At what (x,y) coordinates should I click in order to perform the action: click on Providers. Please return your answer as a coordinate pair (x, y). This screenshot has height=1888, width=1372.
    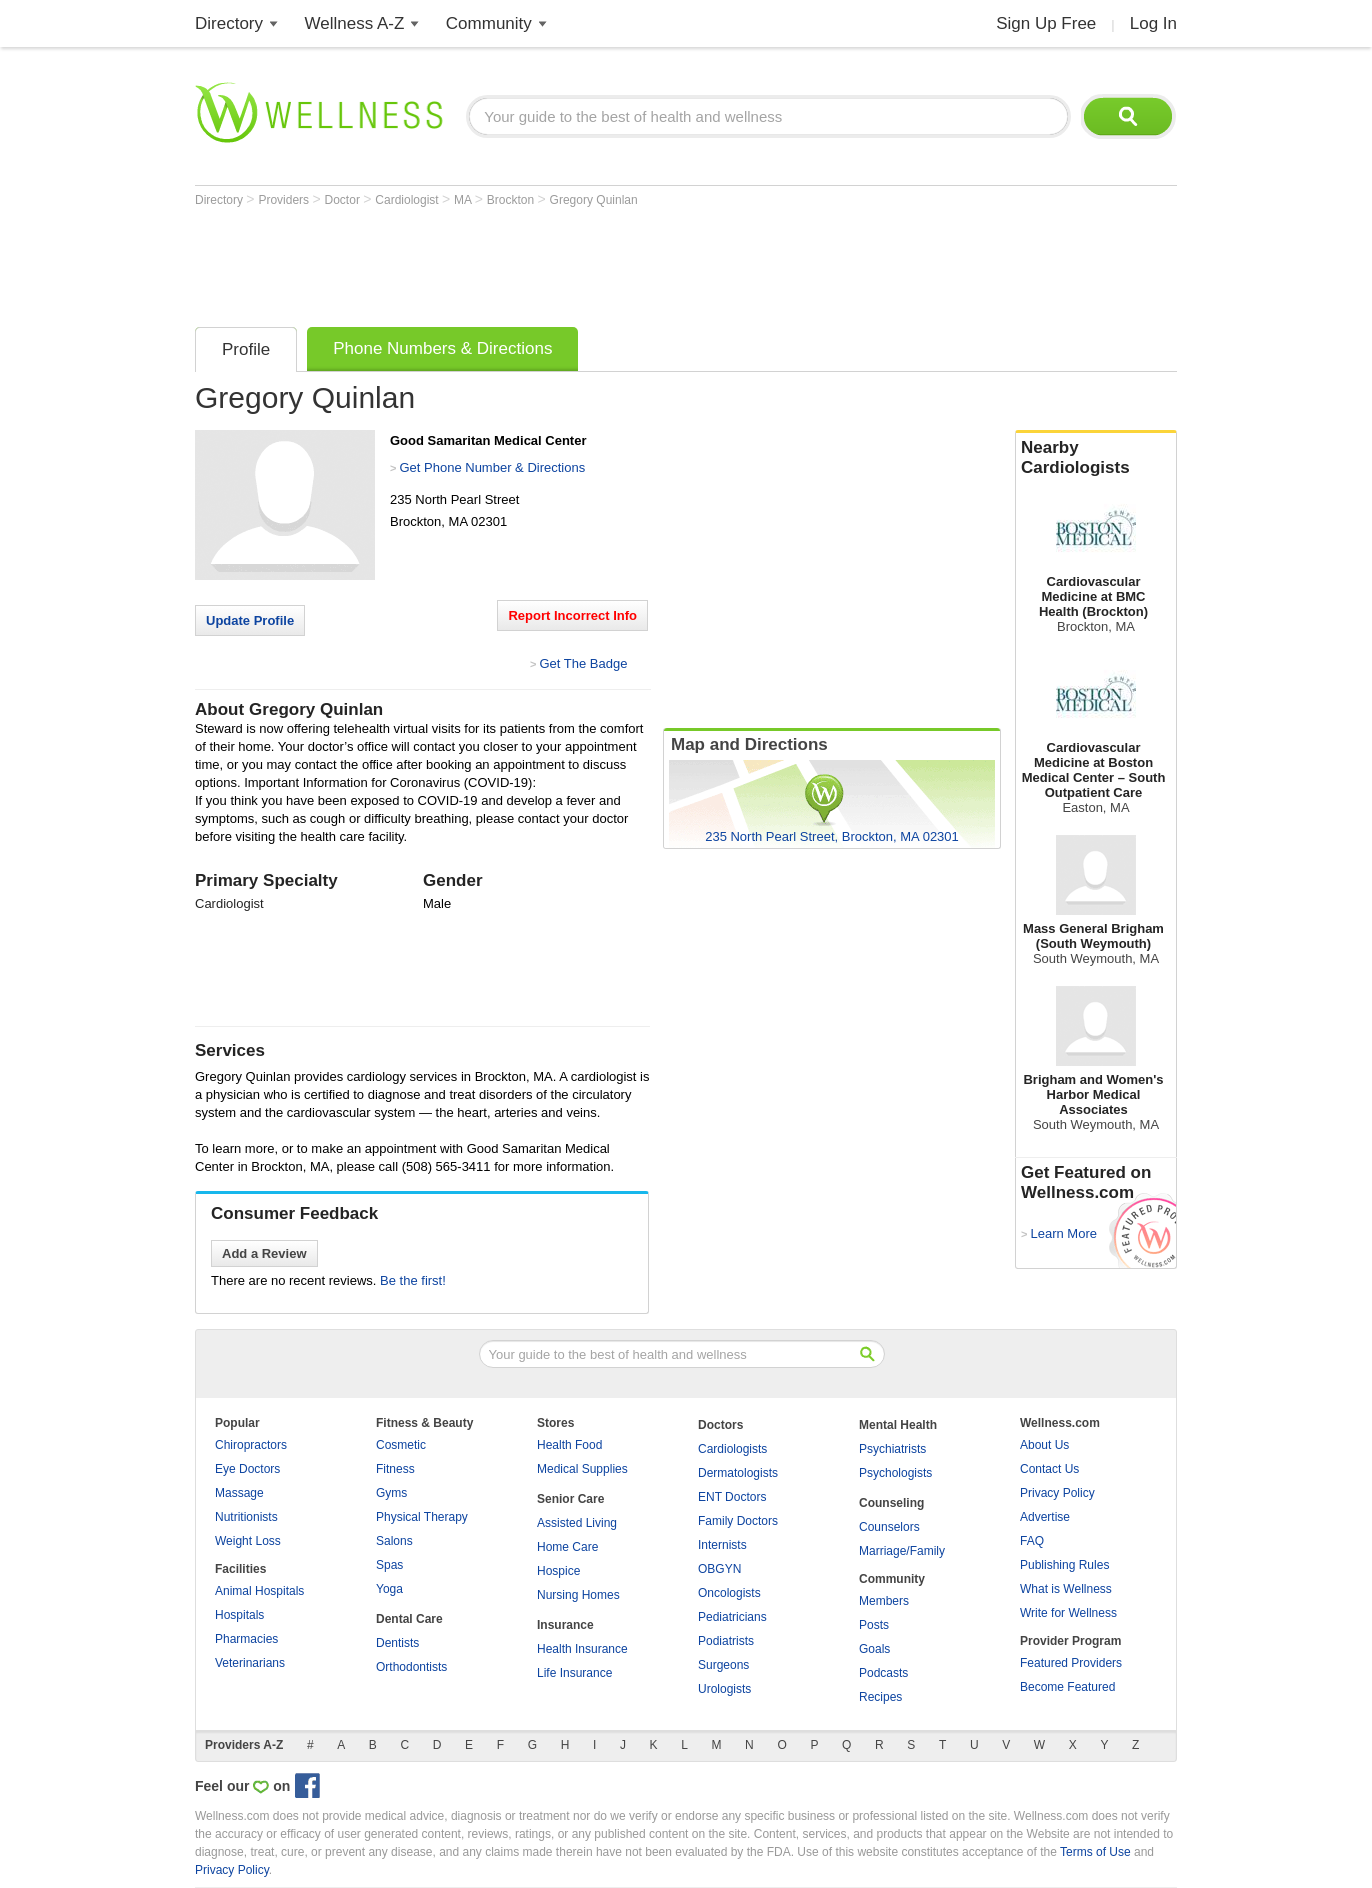
    Looking at the image, I should click on (285, 200).